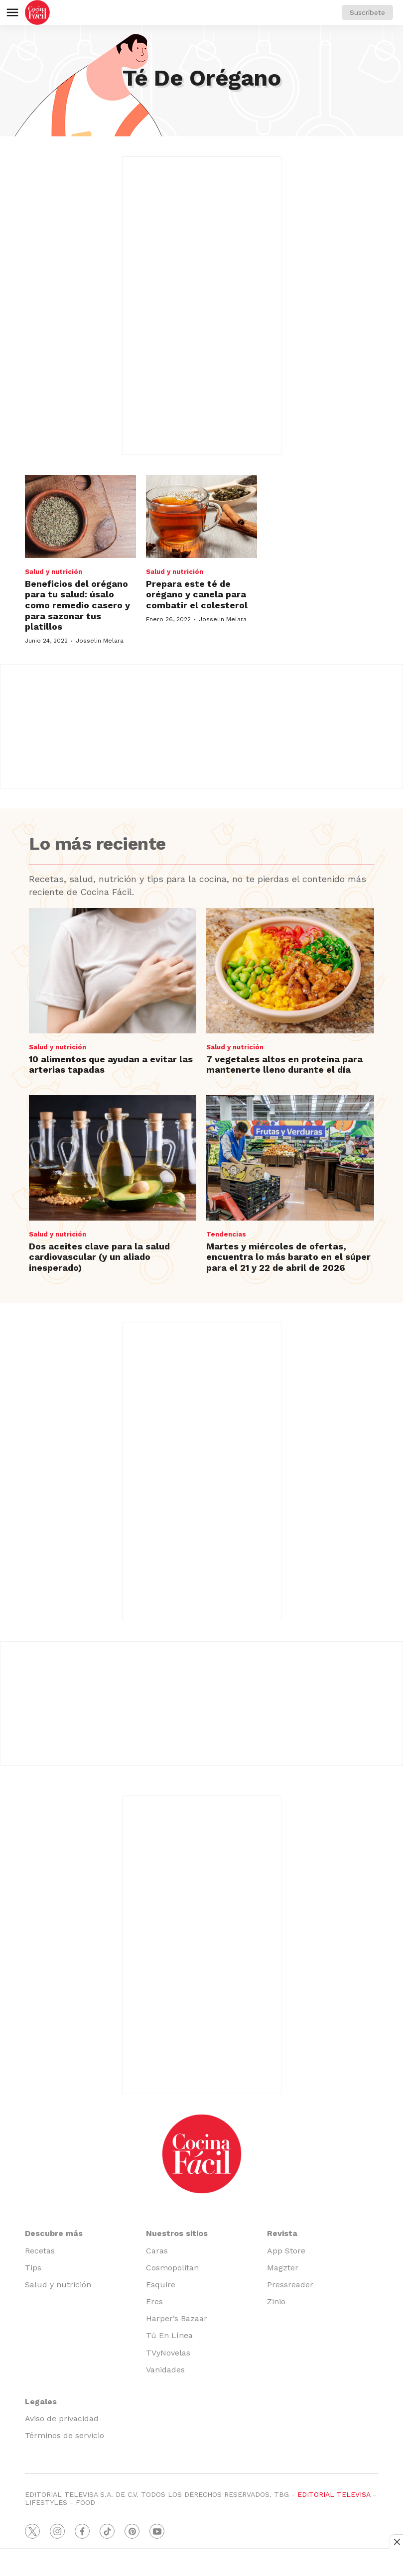  What do you see at coordinates (197, 594) in the screenshot?
I see `Prepara este té de orégano y canela para combatir el colesterol` at bounding box center [197, 594].